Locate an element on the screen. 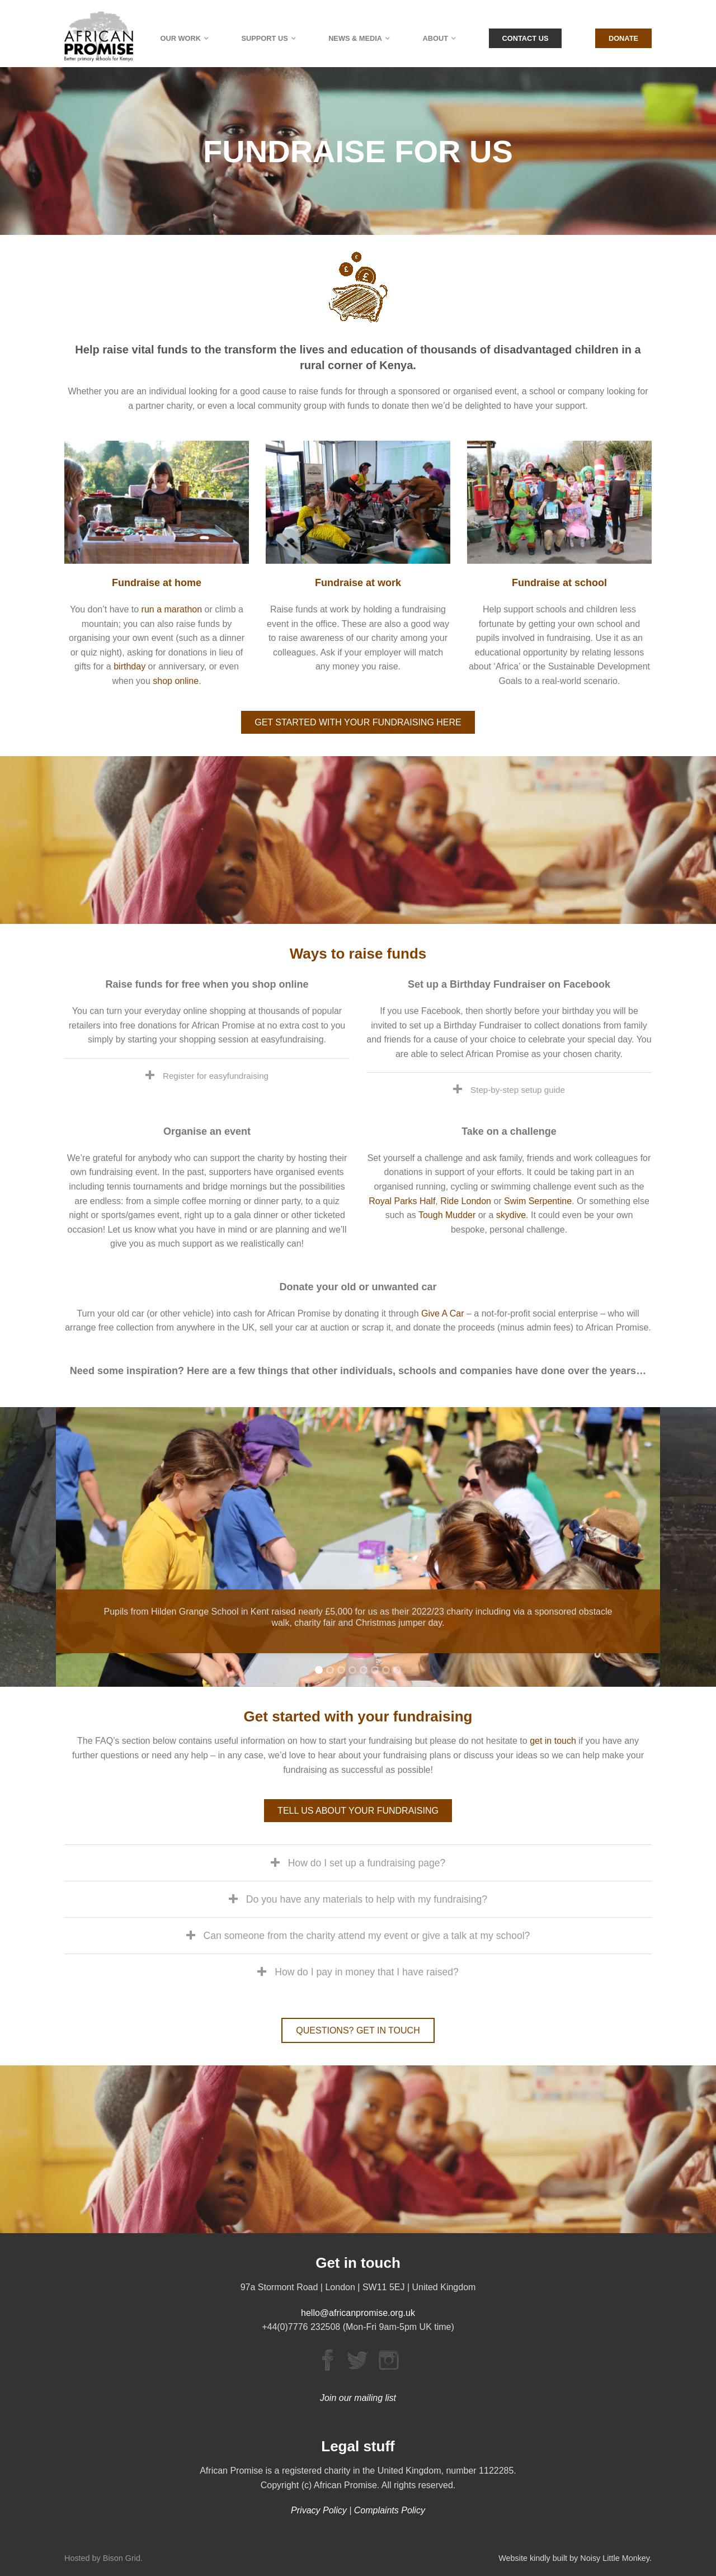 The image size is (716, 2576). hello@africanpromise.org.uk is located at coordinates (358, 2313).